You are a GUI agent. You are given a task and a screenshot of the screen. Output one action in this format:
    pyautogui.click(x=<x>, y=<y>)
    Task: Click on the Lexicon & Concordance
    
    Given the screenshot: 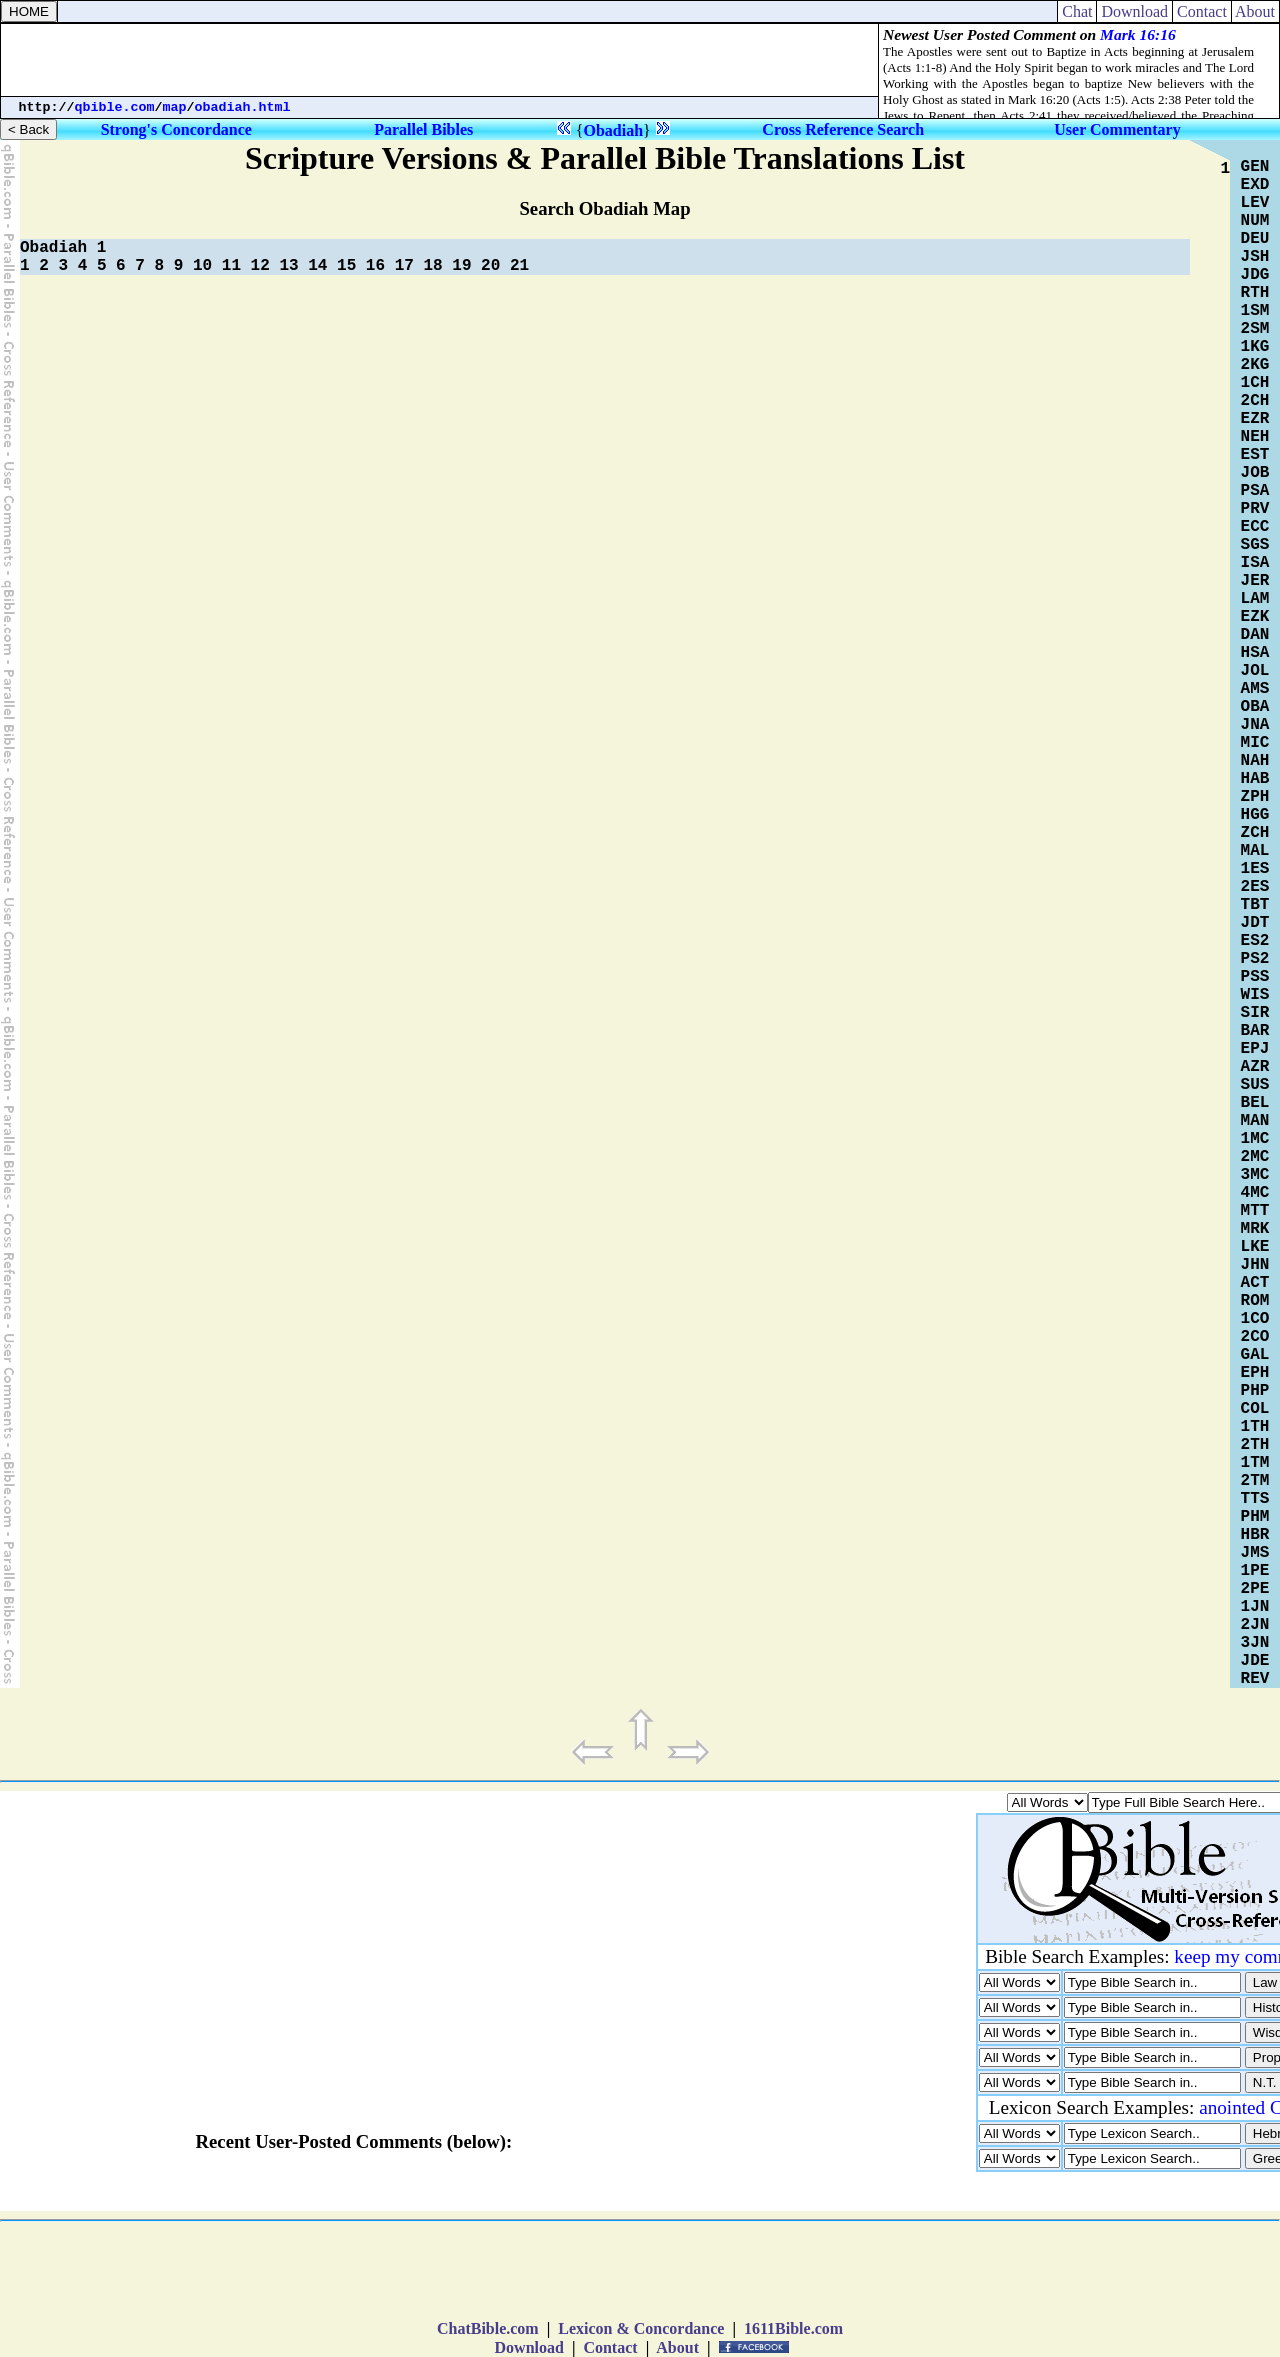 What is the action you would take?
    pyautogui.click(x=641, y=2328)
    